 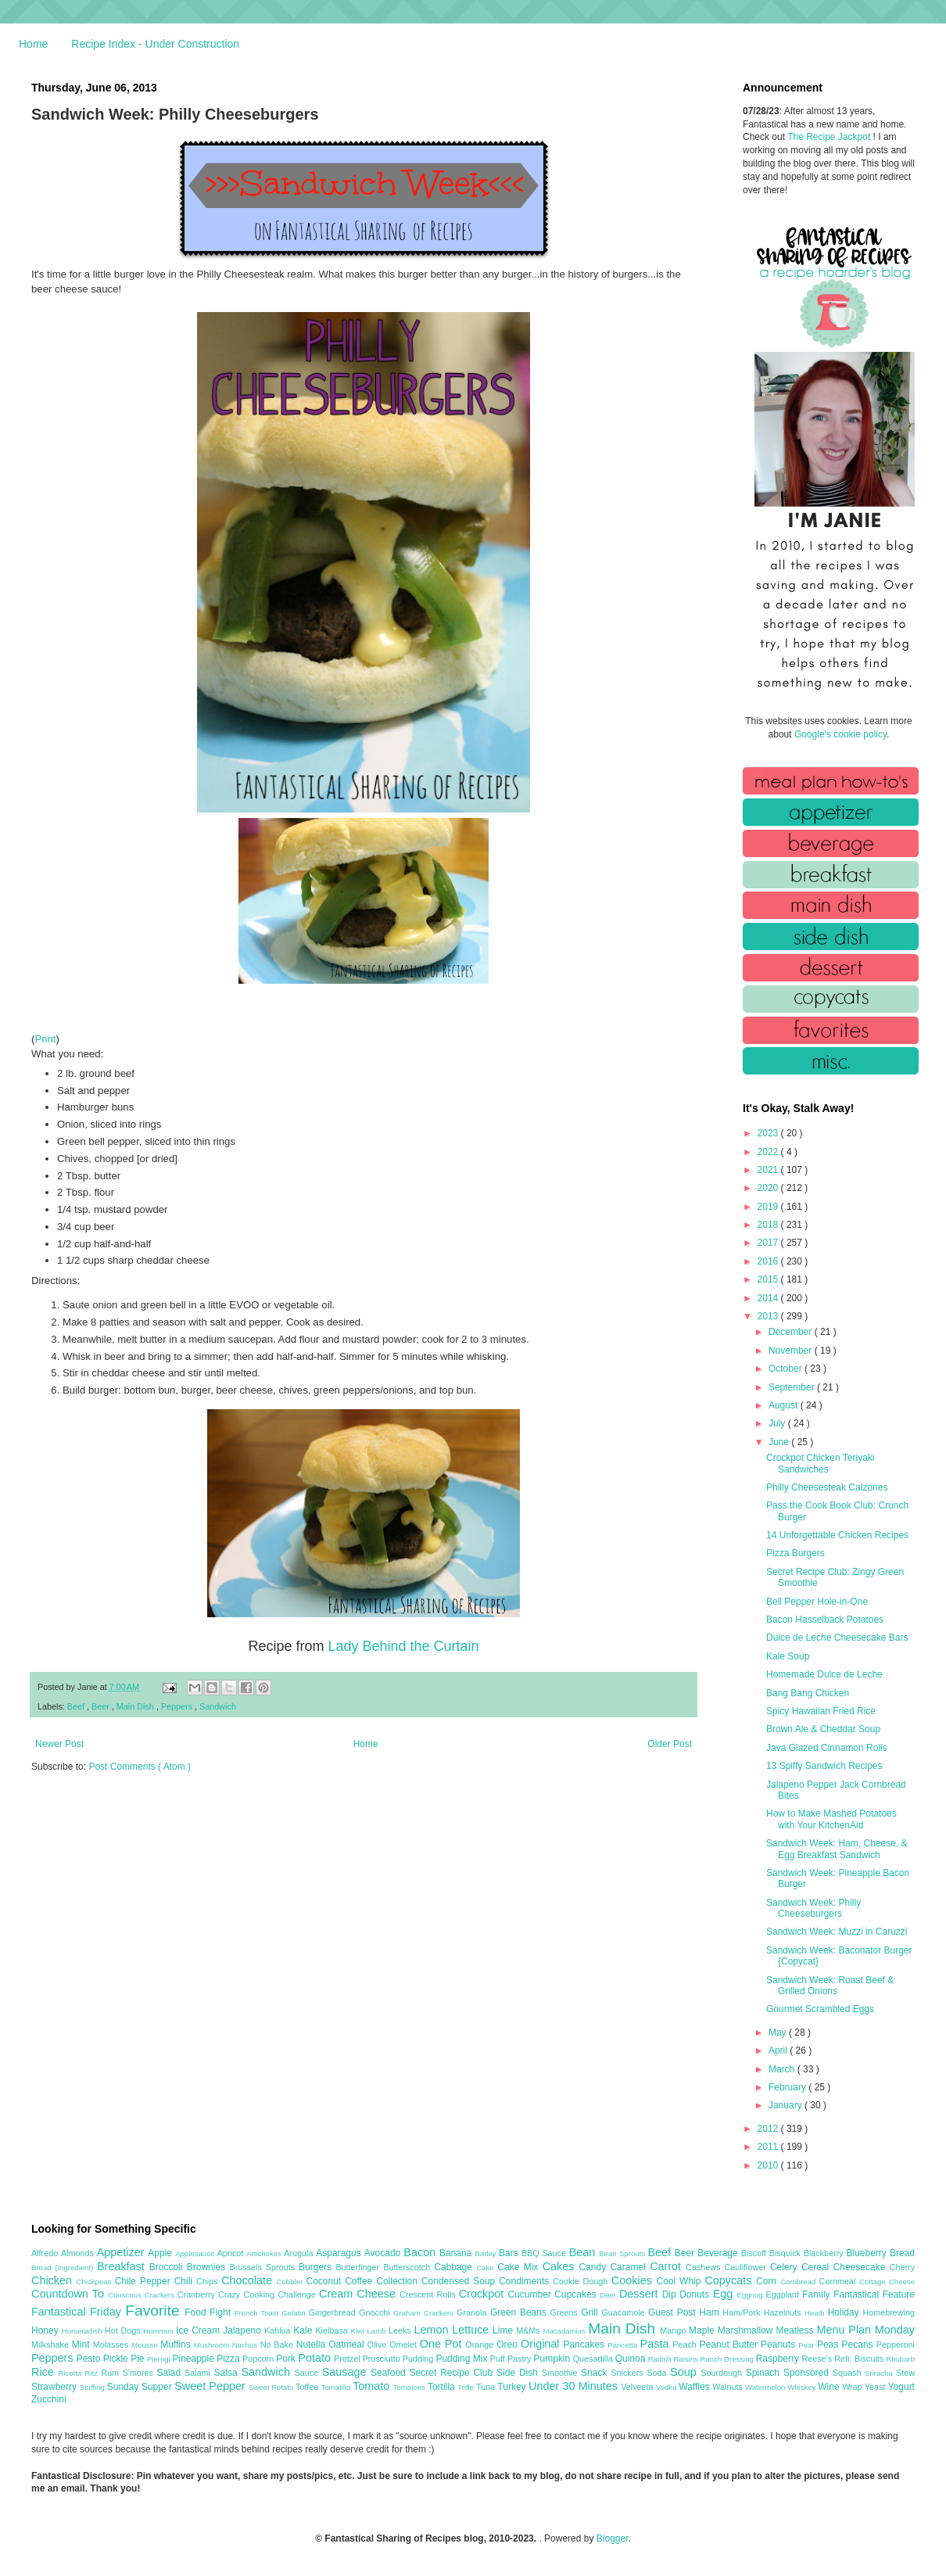 What do you see at coordinates (792, 1350) in the screenshot?
I see `November` at bounding box center [792, 1350].